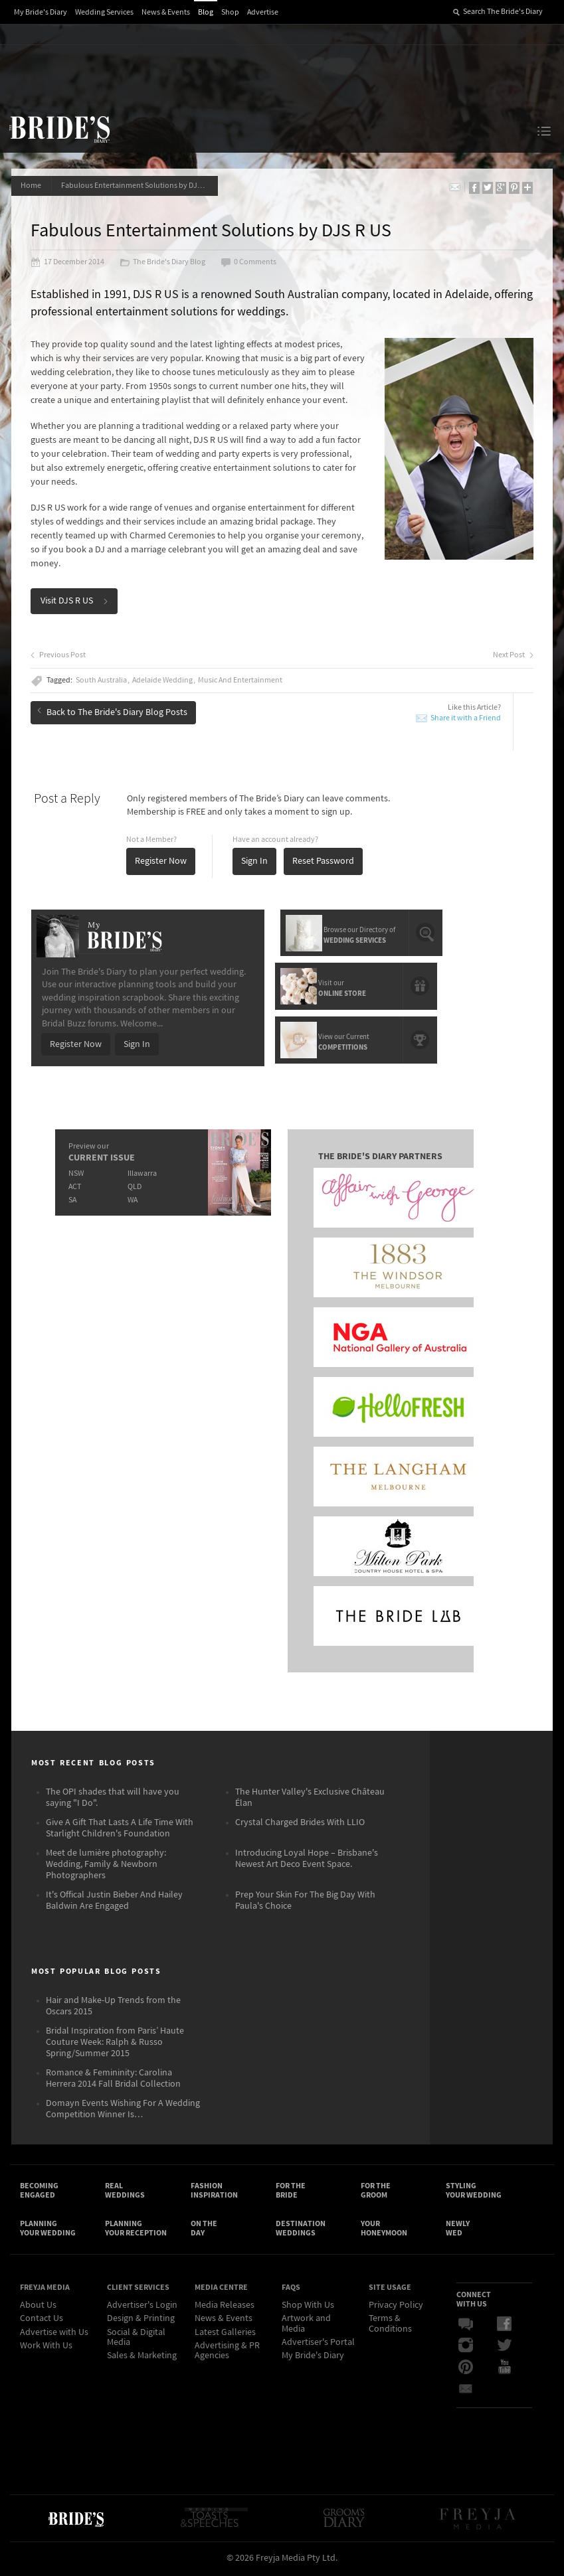 The height and width of the screenshot is (2576, 564). What do you see at coordinates (48, 2230) in the screenshot?
I see `Planning Your Wedding` at bounding box center [48, 2230].